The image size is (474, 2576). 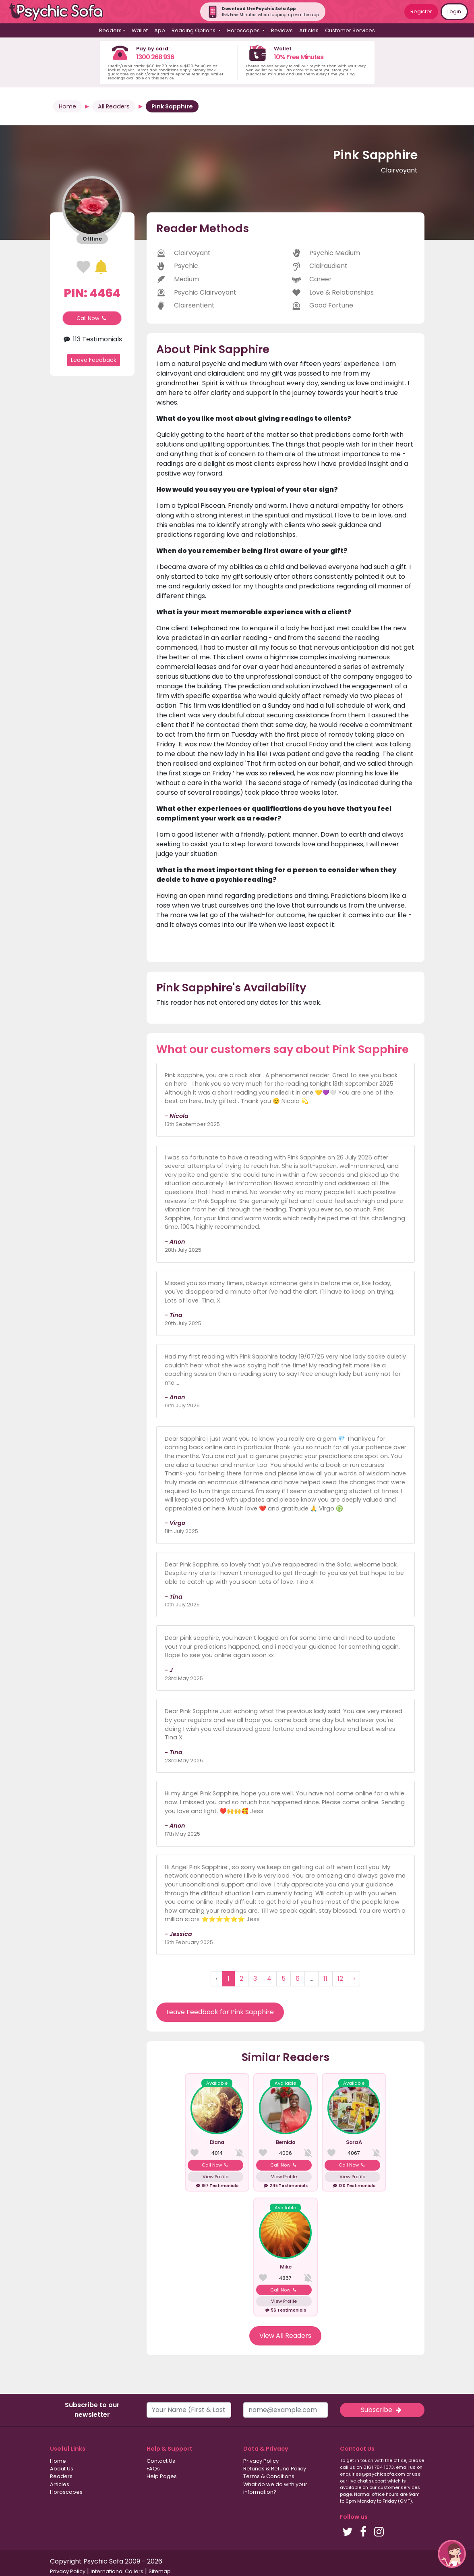 I want to click on Contact Us, so click(x=161, y=2461).